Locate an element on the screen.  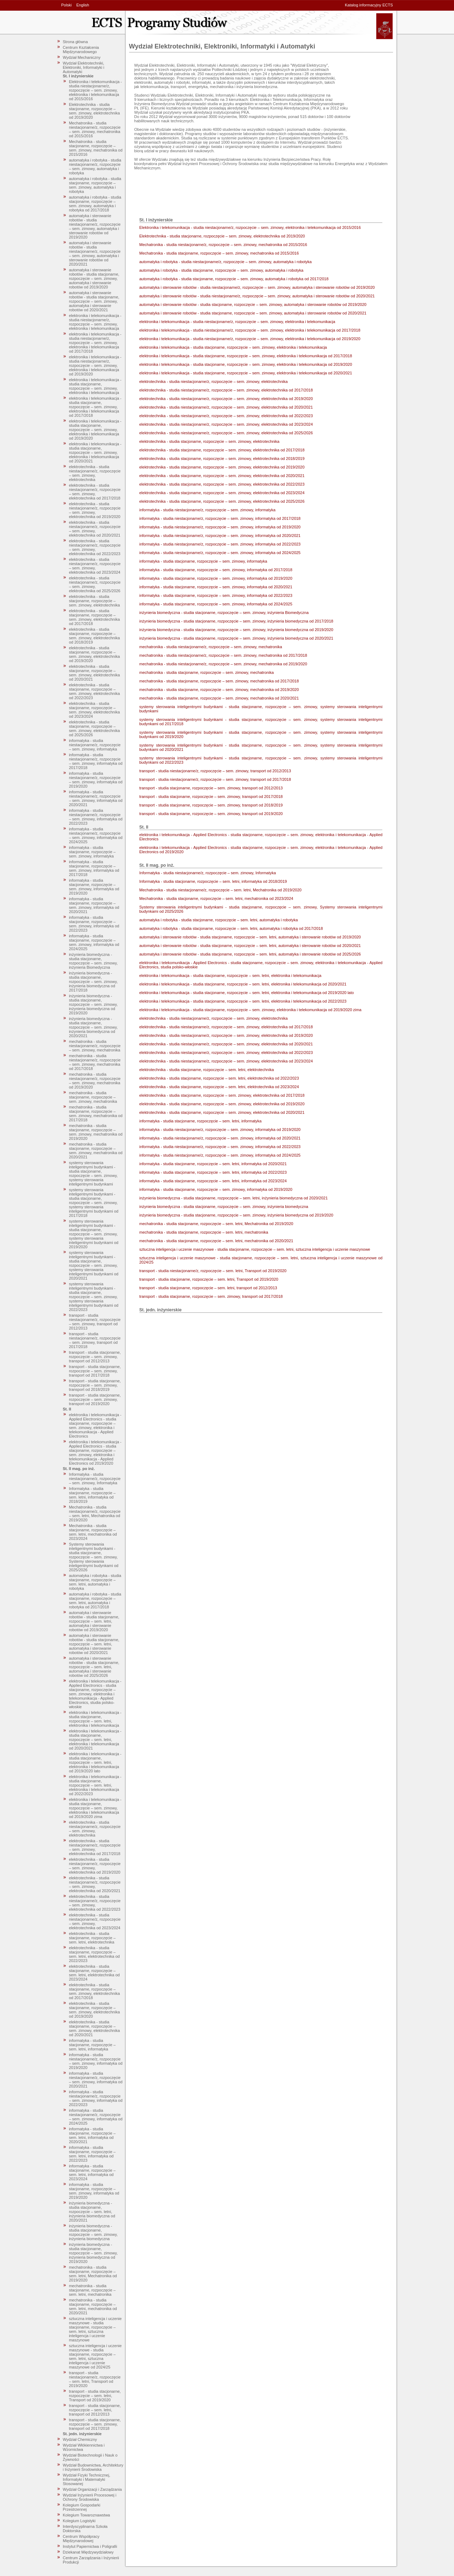
Wydział Inżynierii Procesowej i Ochrony Środowiska is located at coordinates (89, 2497).